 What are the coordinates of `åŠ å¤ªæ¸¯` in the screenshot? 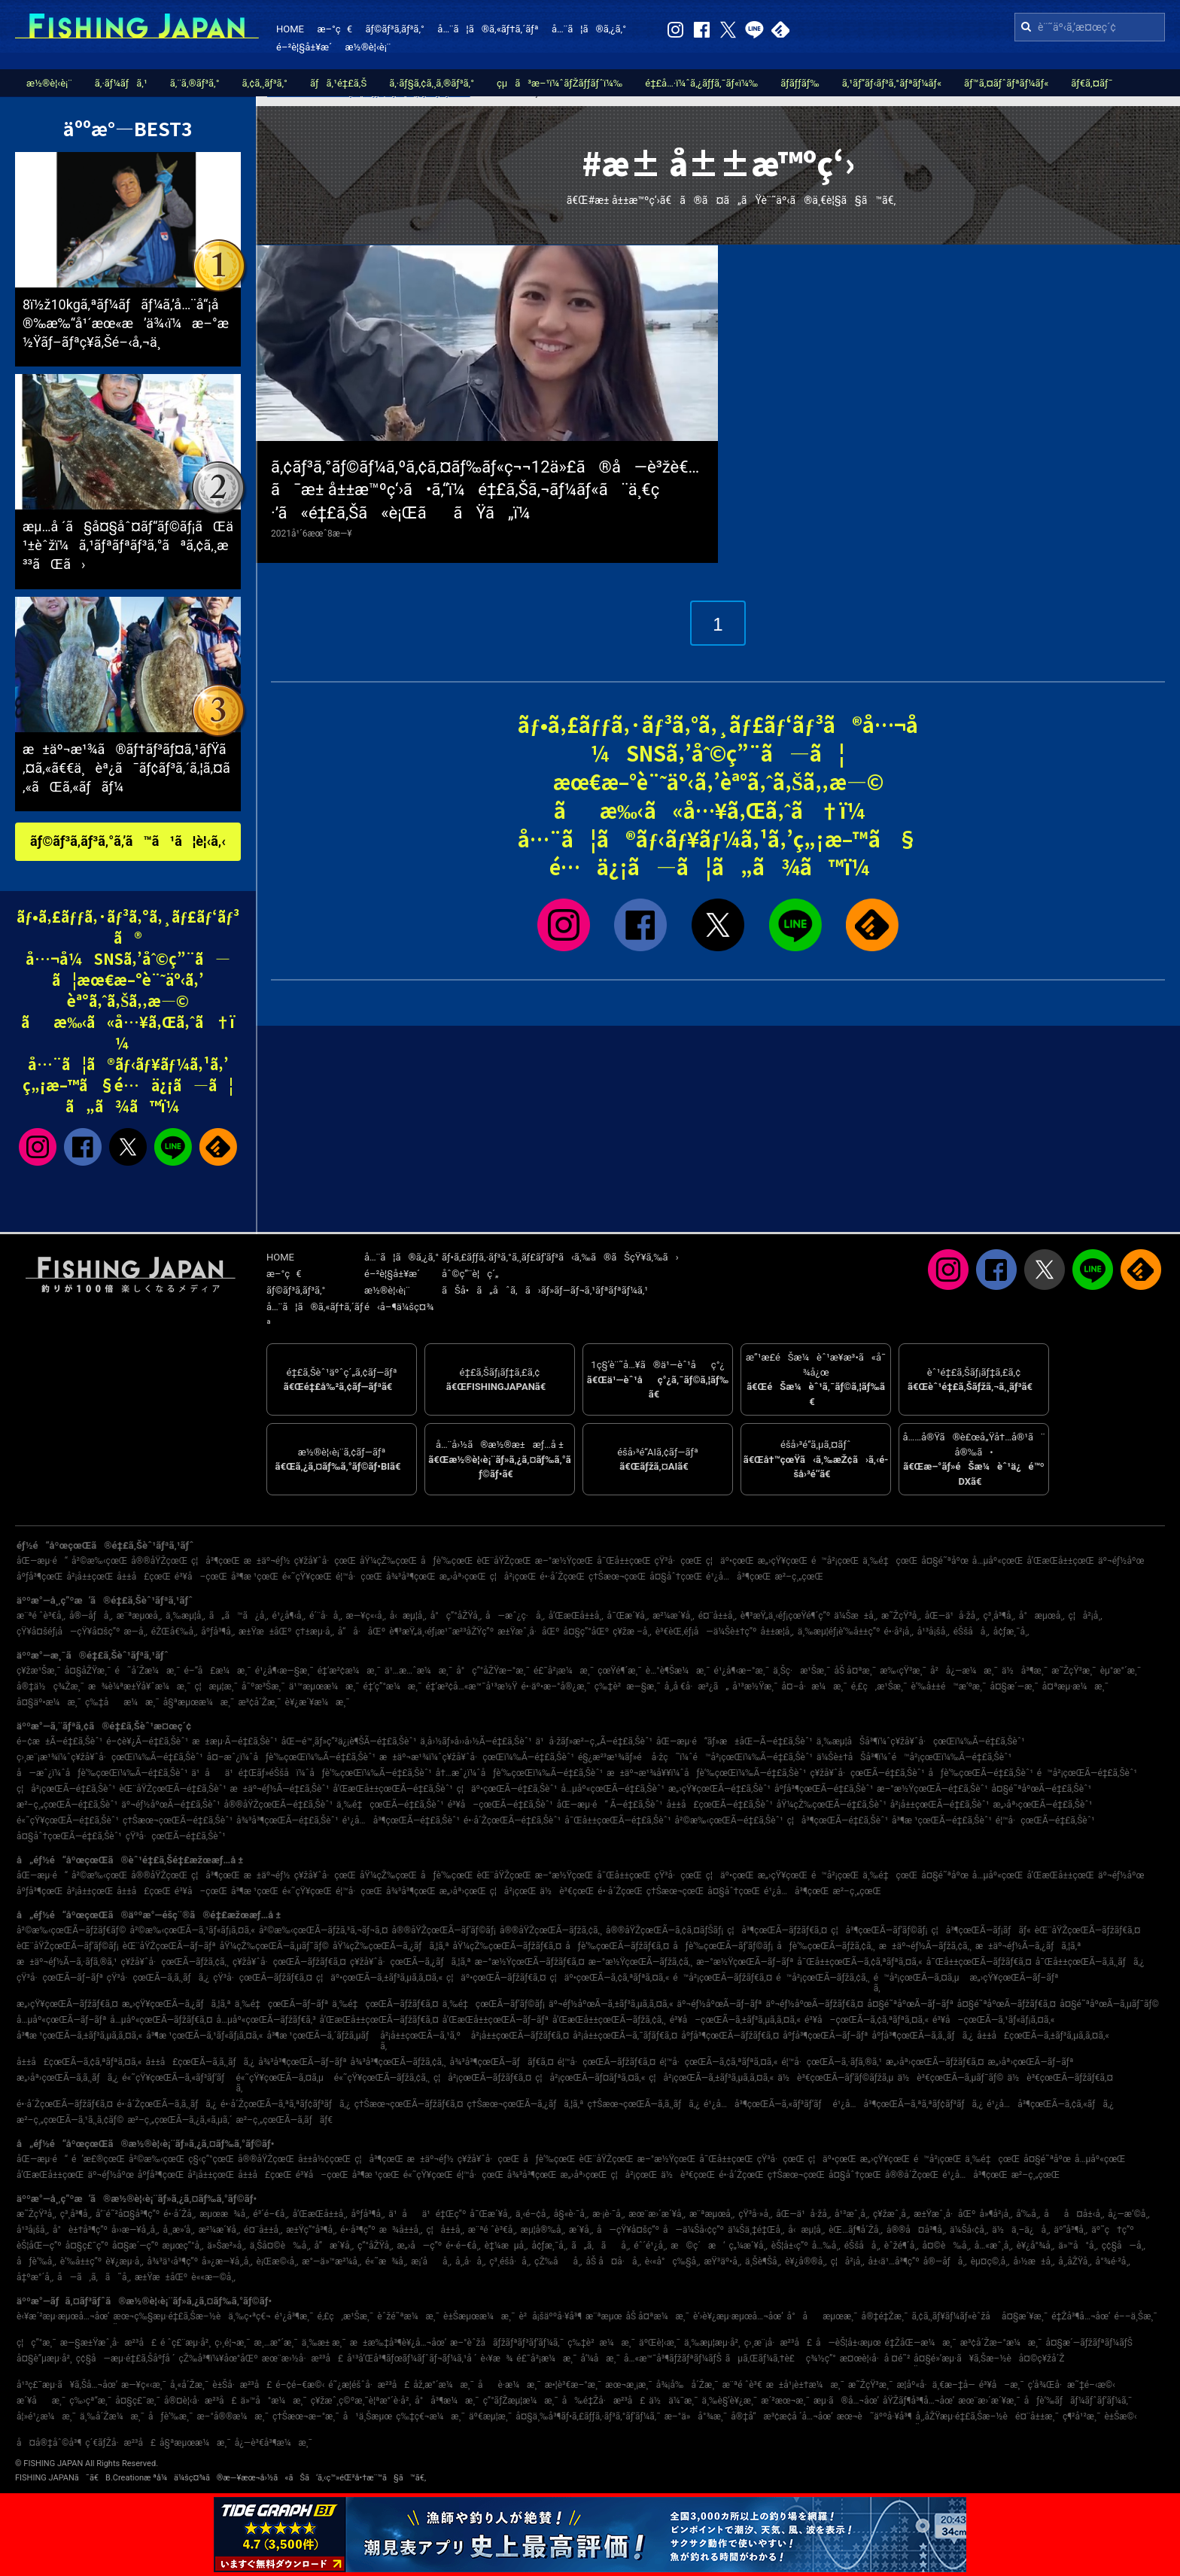 It's located at (855, 1670).